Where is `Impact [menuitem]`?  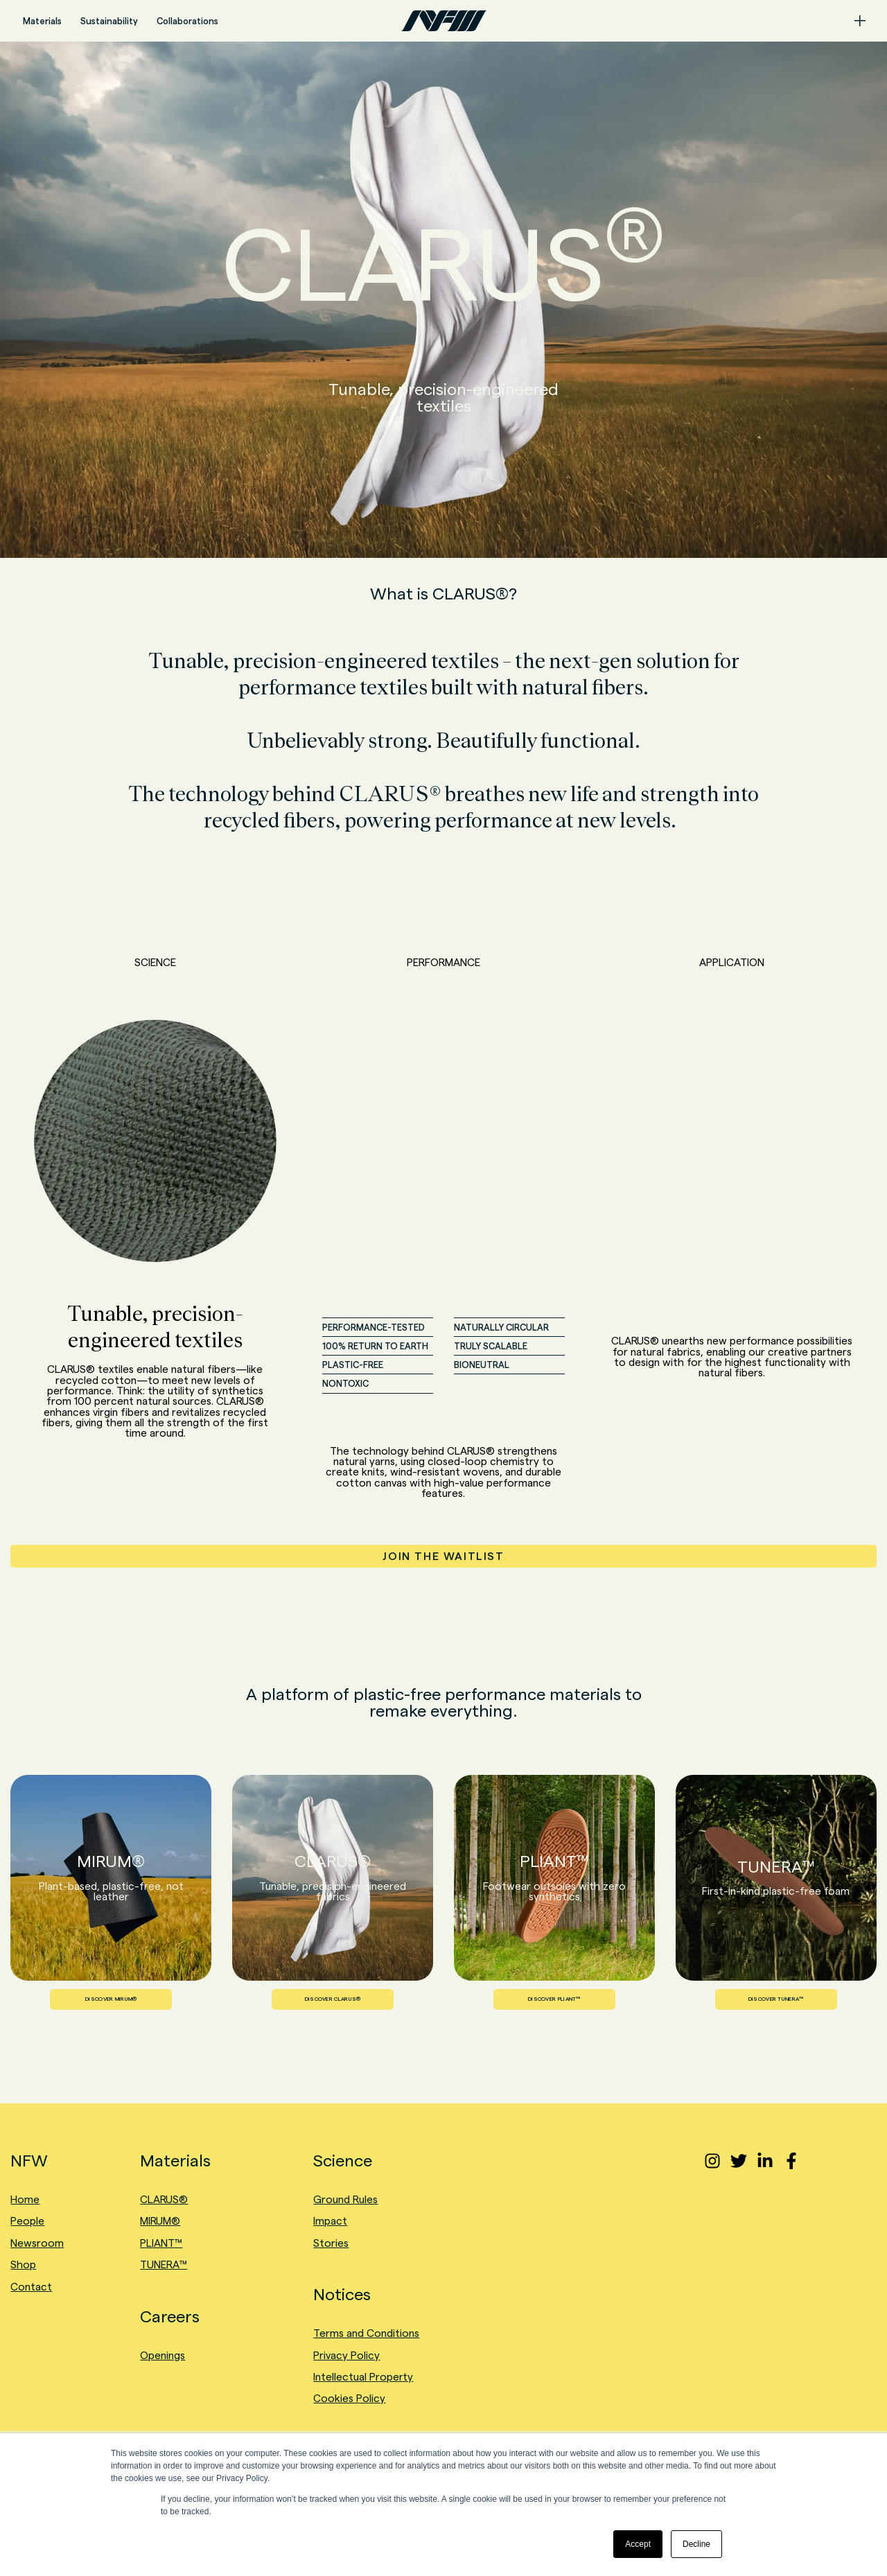
Impact [menuitem] is located at coordinates (330, 2221).